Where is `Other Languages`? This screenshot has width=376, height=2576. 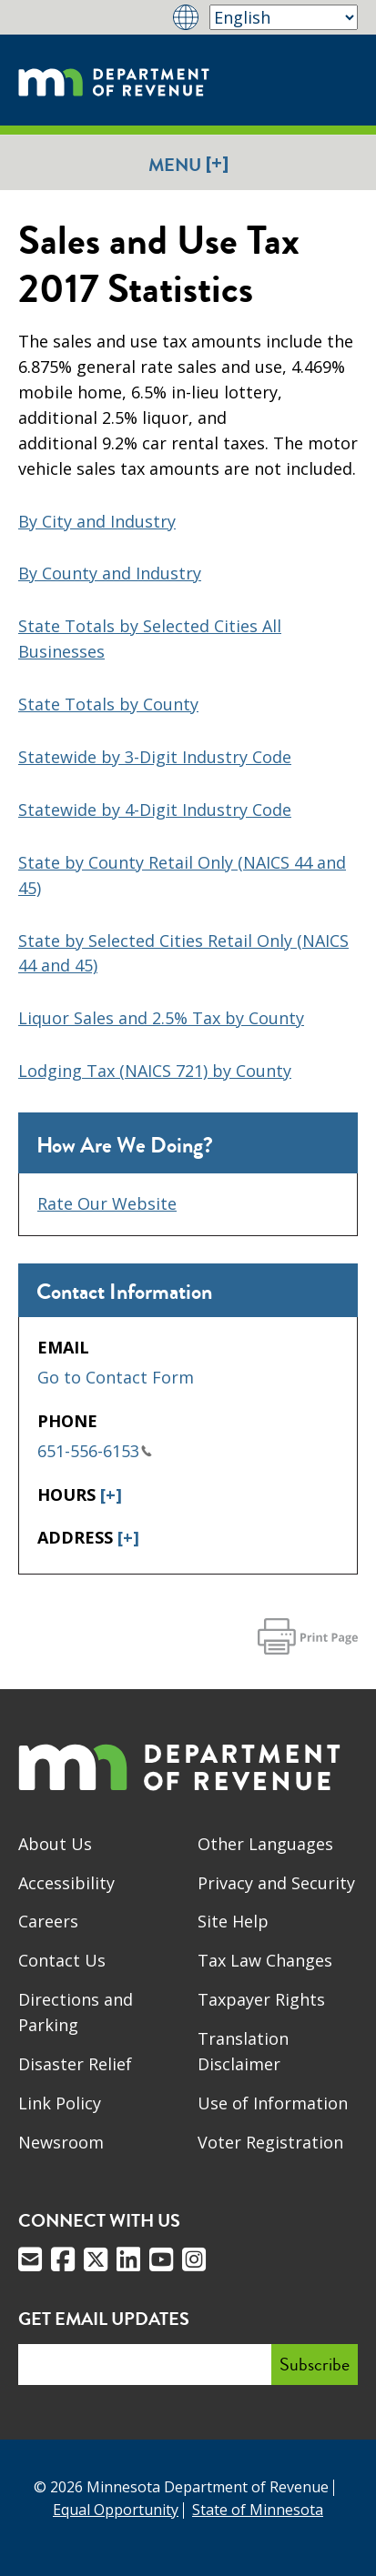
Other Languages is located at coordinates (265, 1844).